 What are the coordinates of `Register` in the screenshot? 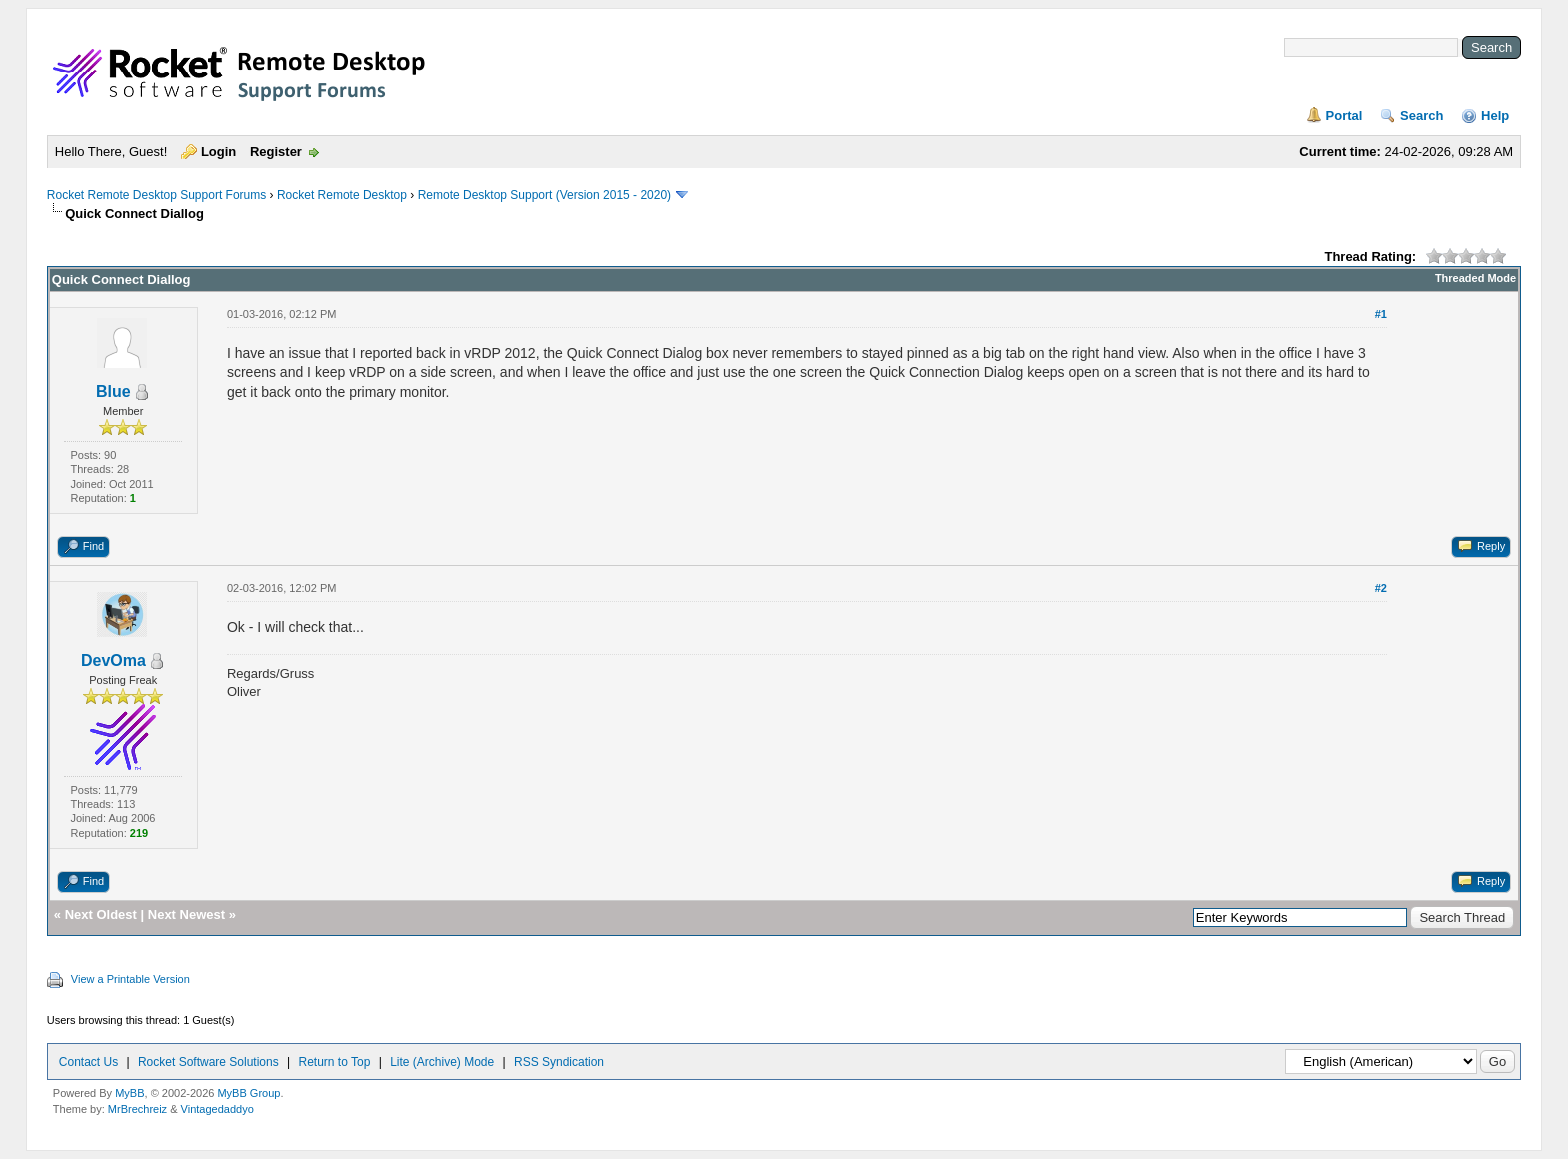 It's located at (276, 151).